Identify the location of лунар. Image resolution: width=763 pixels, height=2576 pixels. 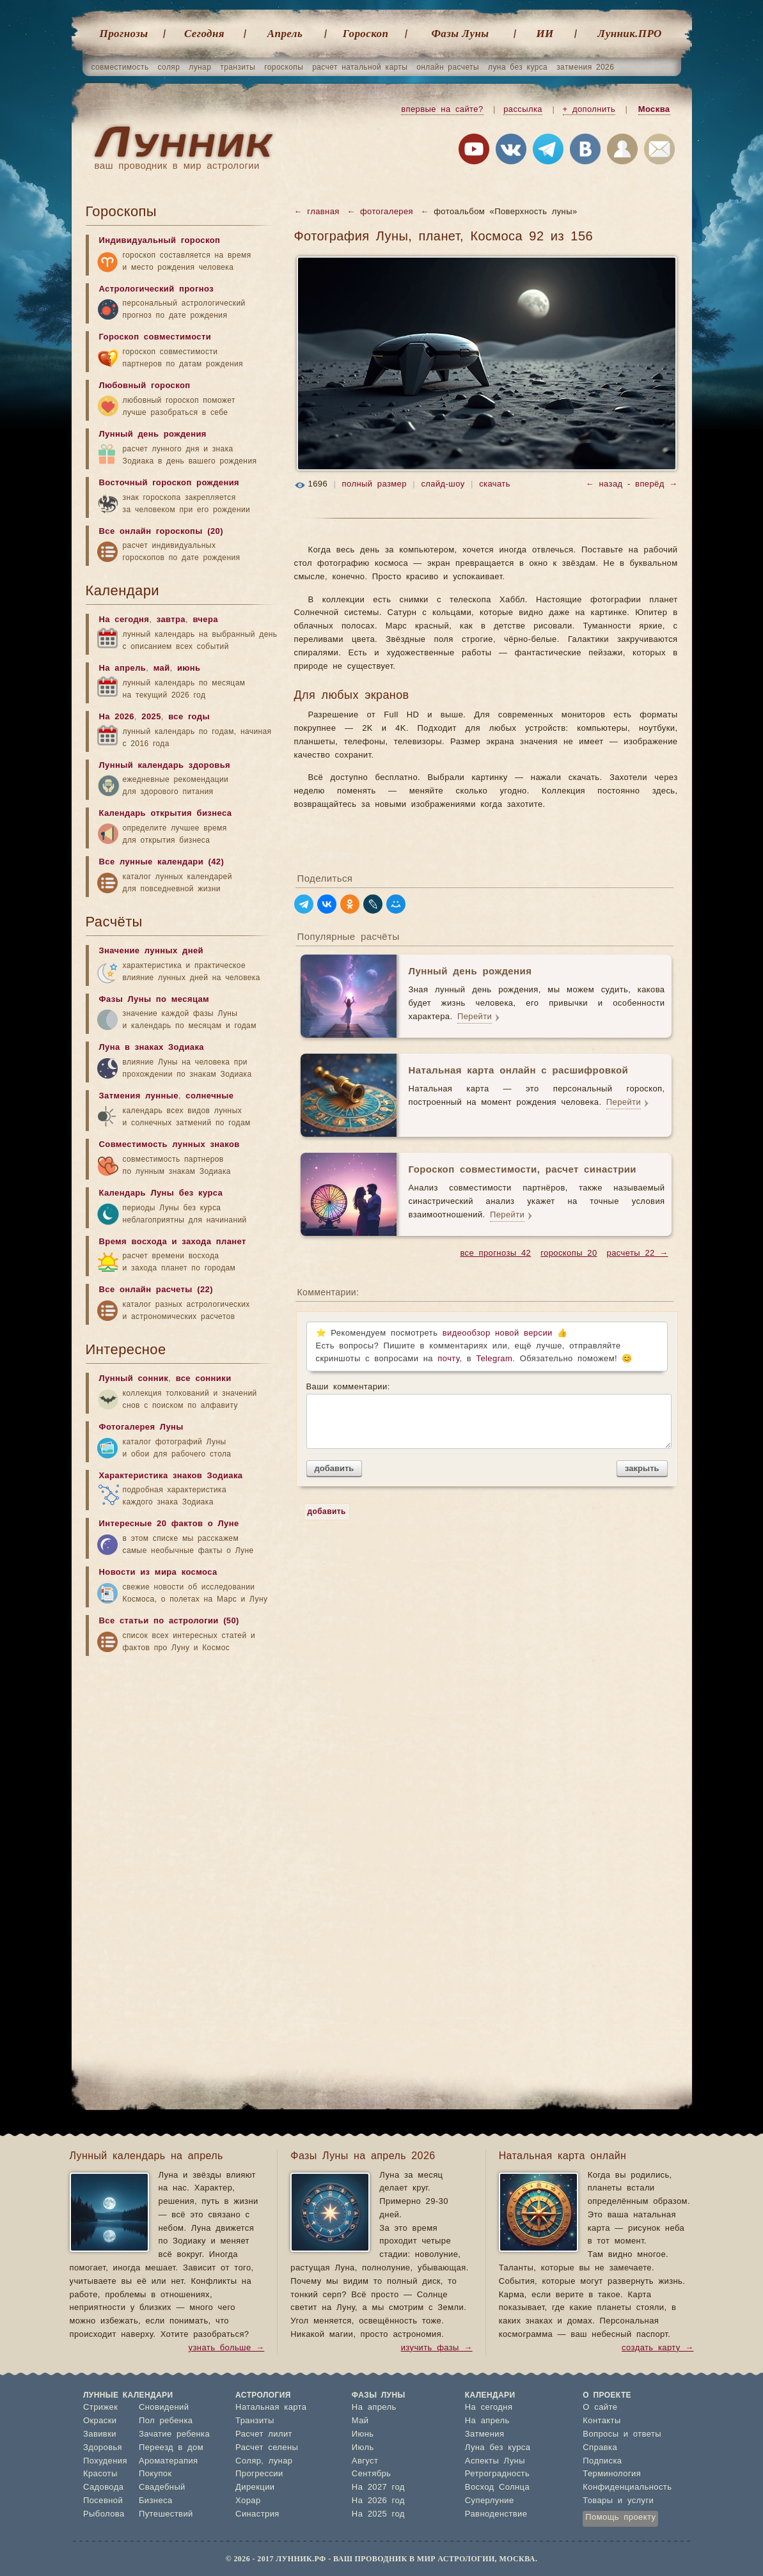
(200, 67).